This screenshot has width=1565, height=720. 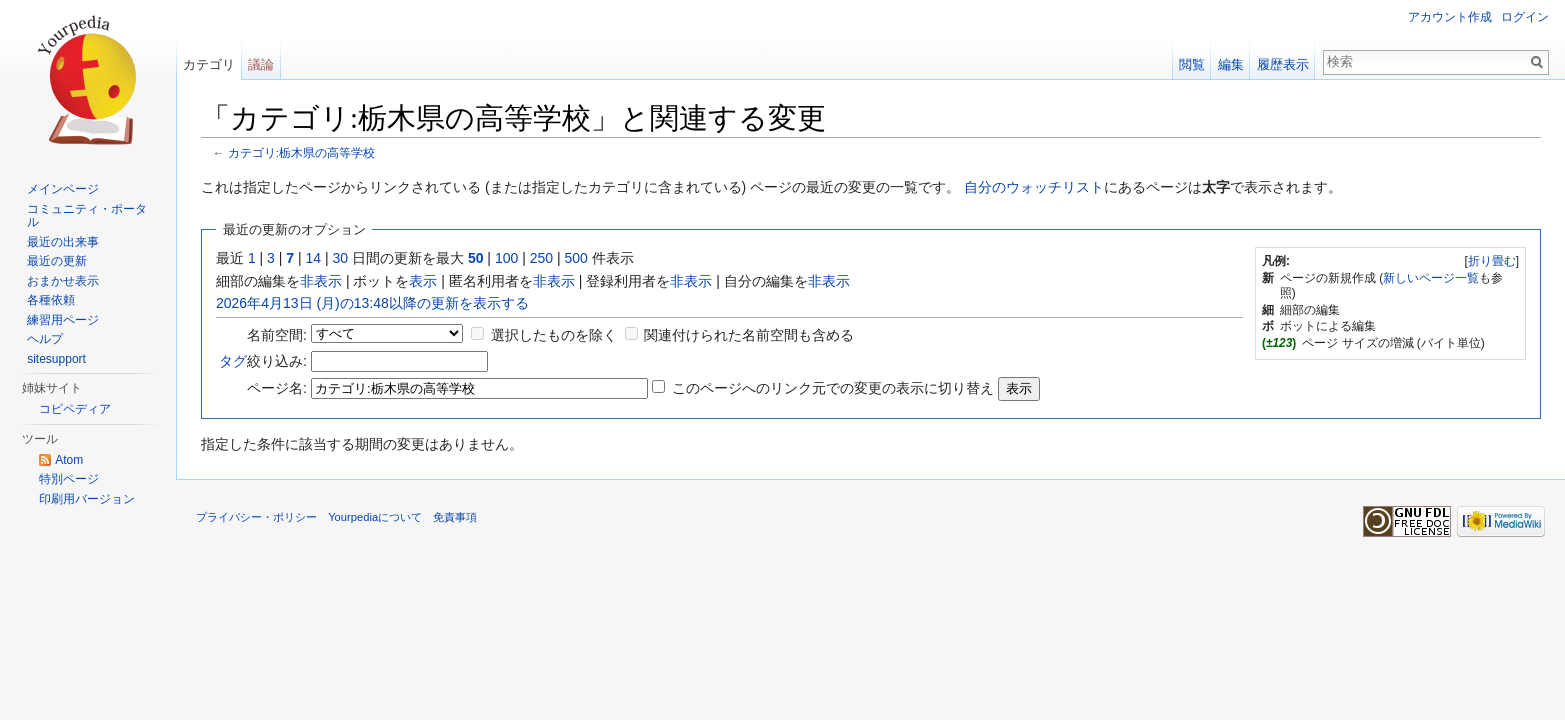 What do you see at coordinates (87, 216) in the screenshot?
I see `コミュニティ・ポータル` at bounding box center [87, 216].